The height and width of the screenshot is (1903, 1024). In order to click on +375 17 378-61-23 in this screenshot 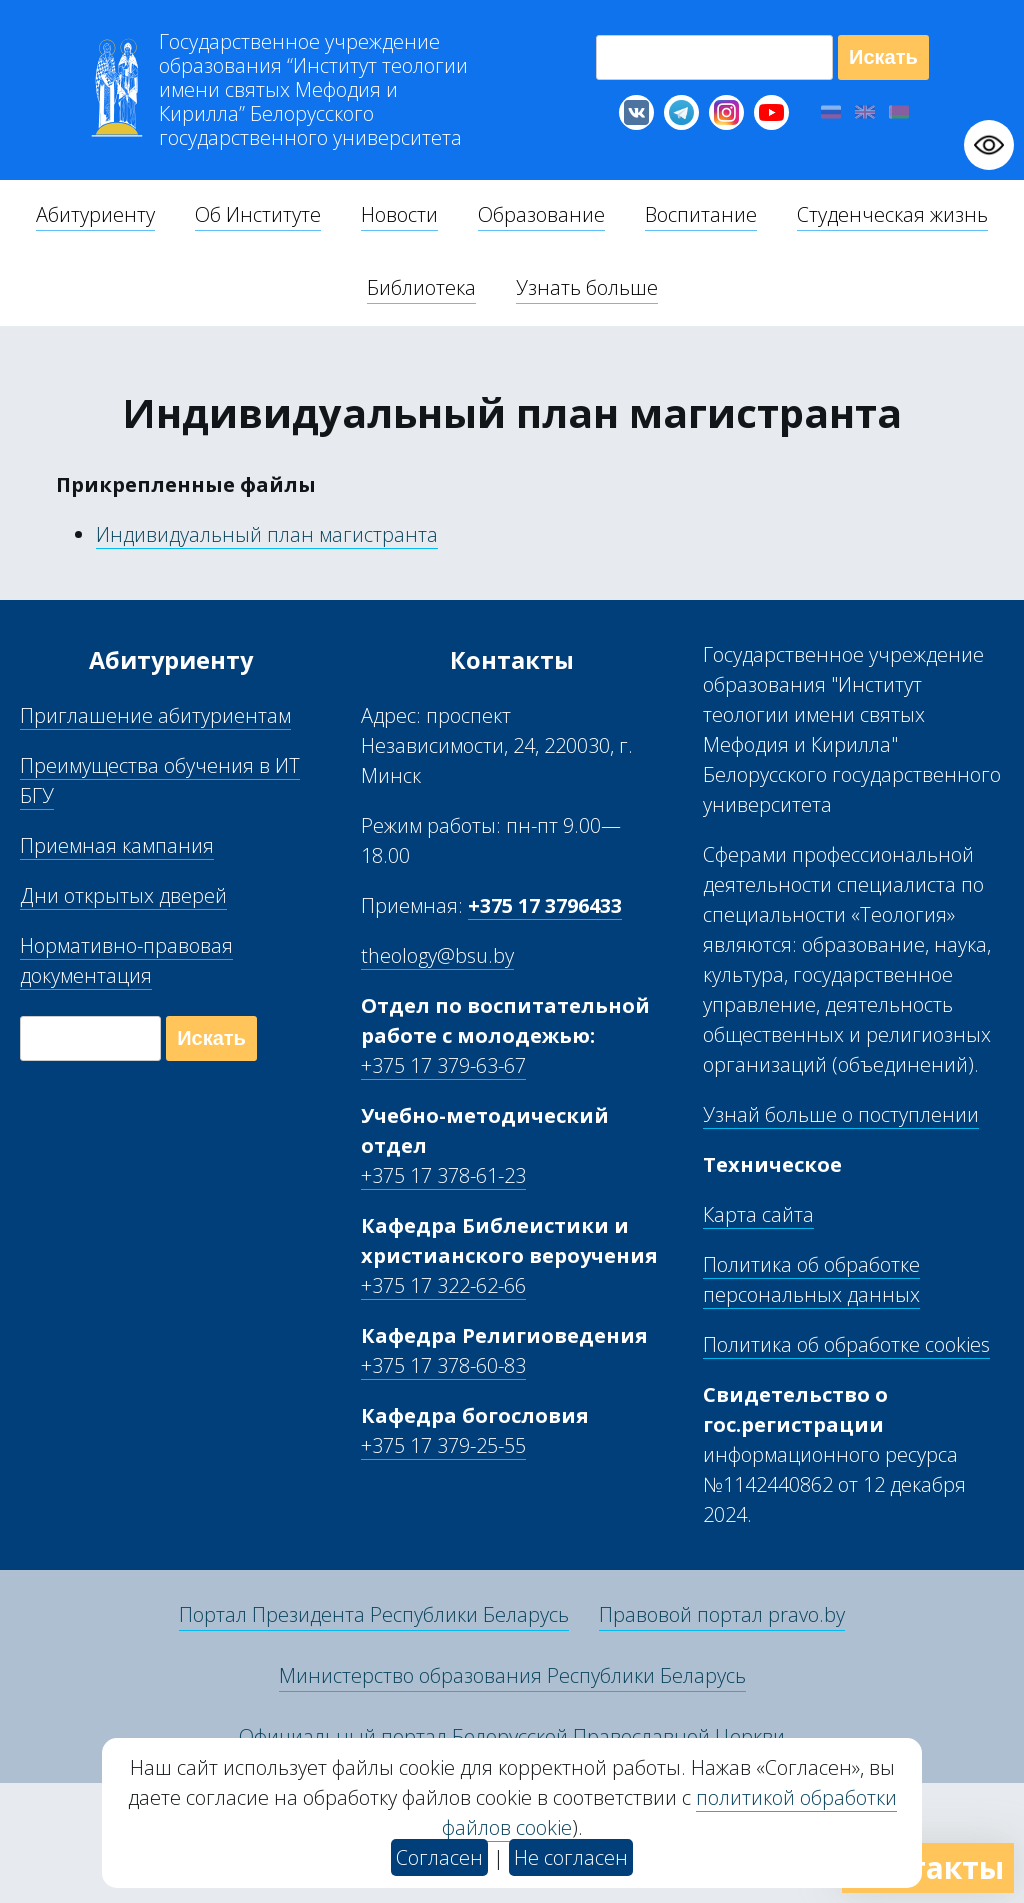, I will do `click(443, 1175)`.